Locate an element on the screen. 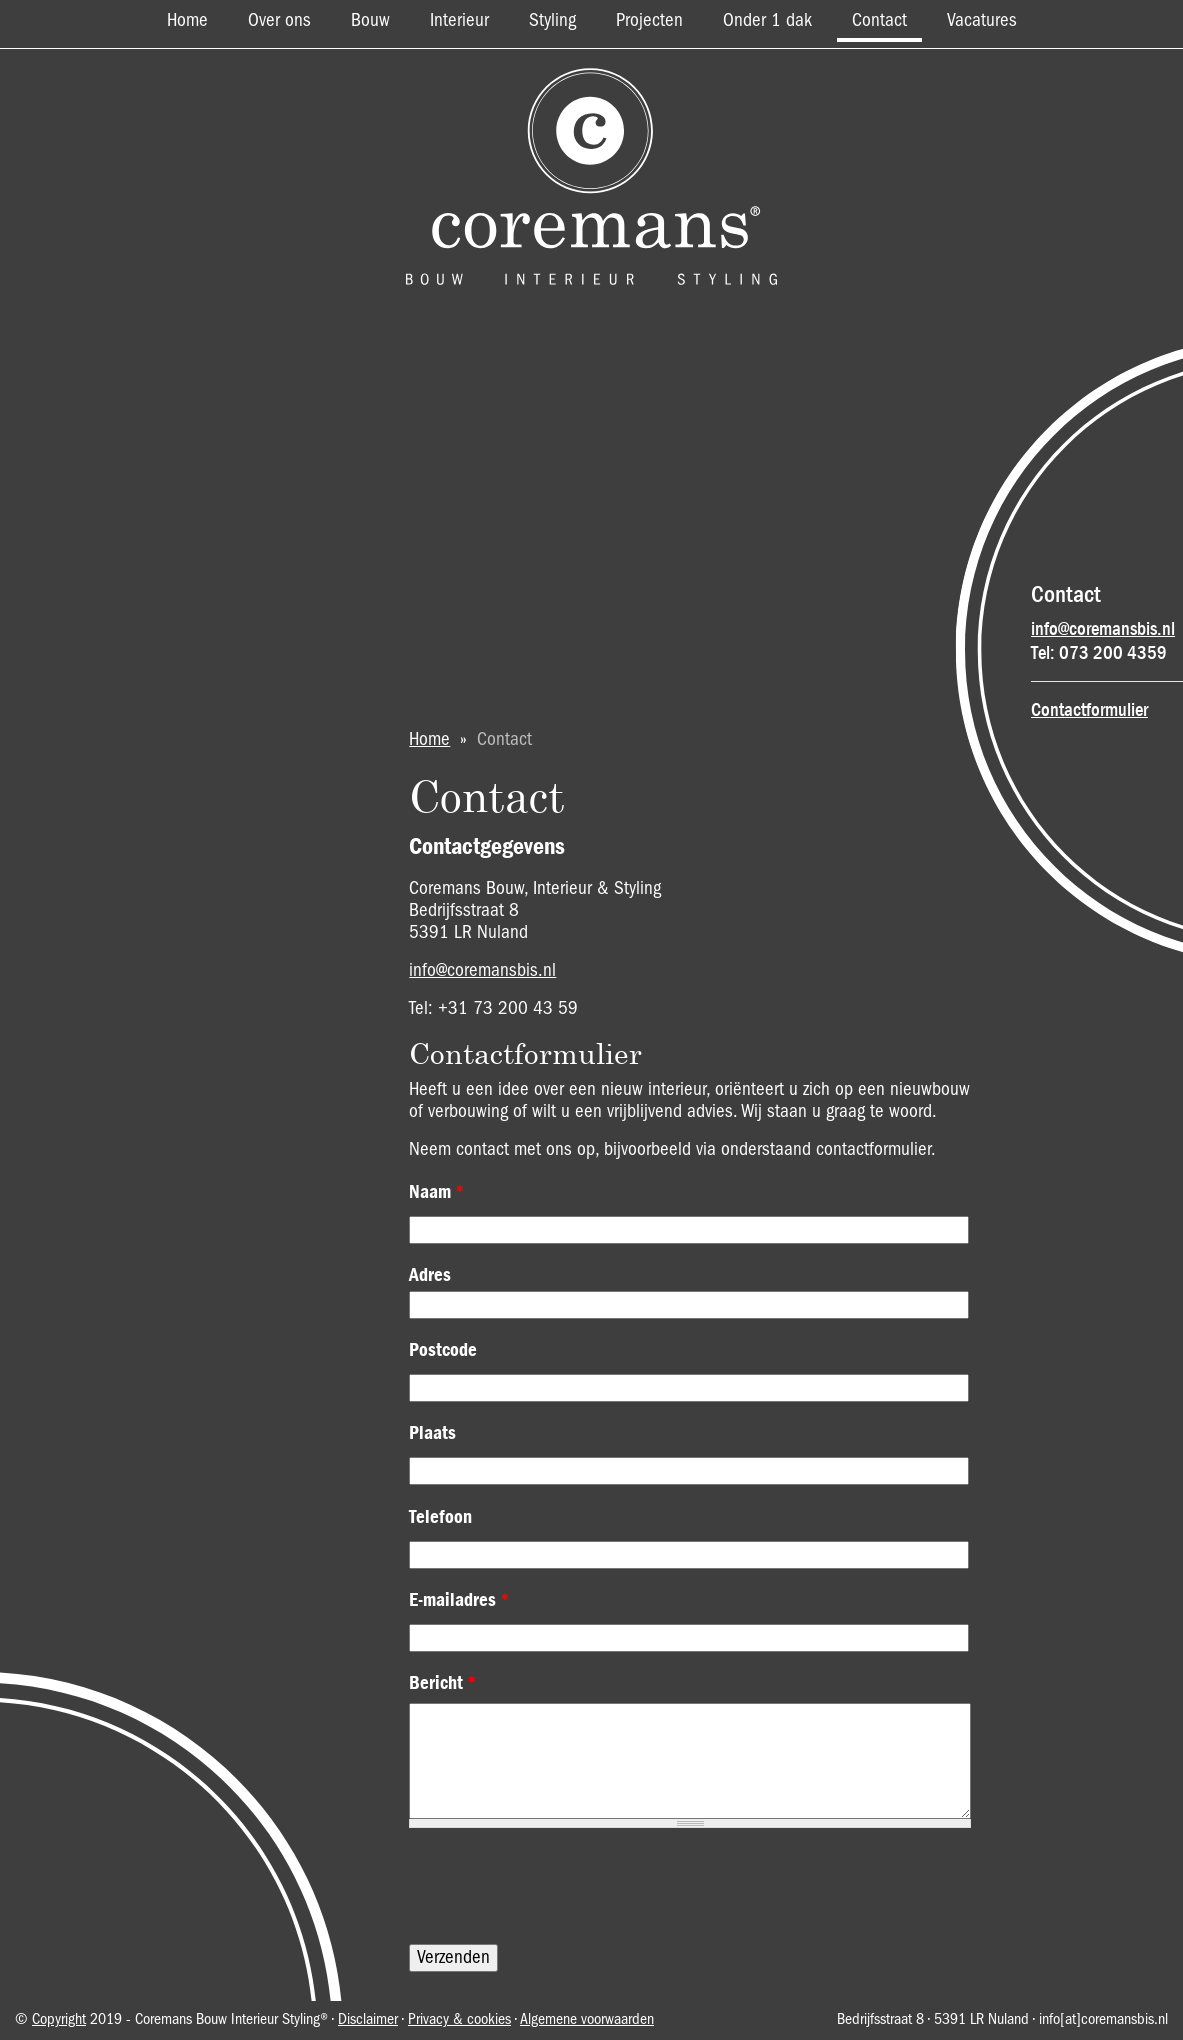  Postcode is located at coordinates (443, 1350).